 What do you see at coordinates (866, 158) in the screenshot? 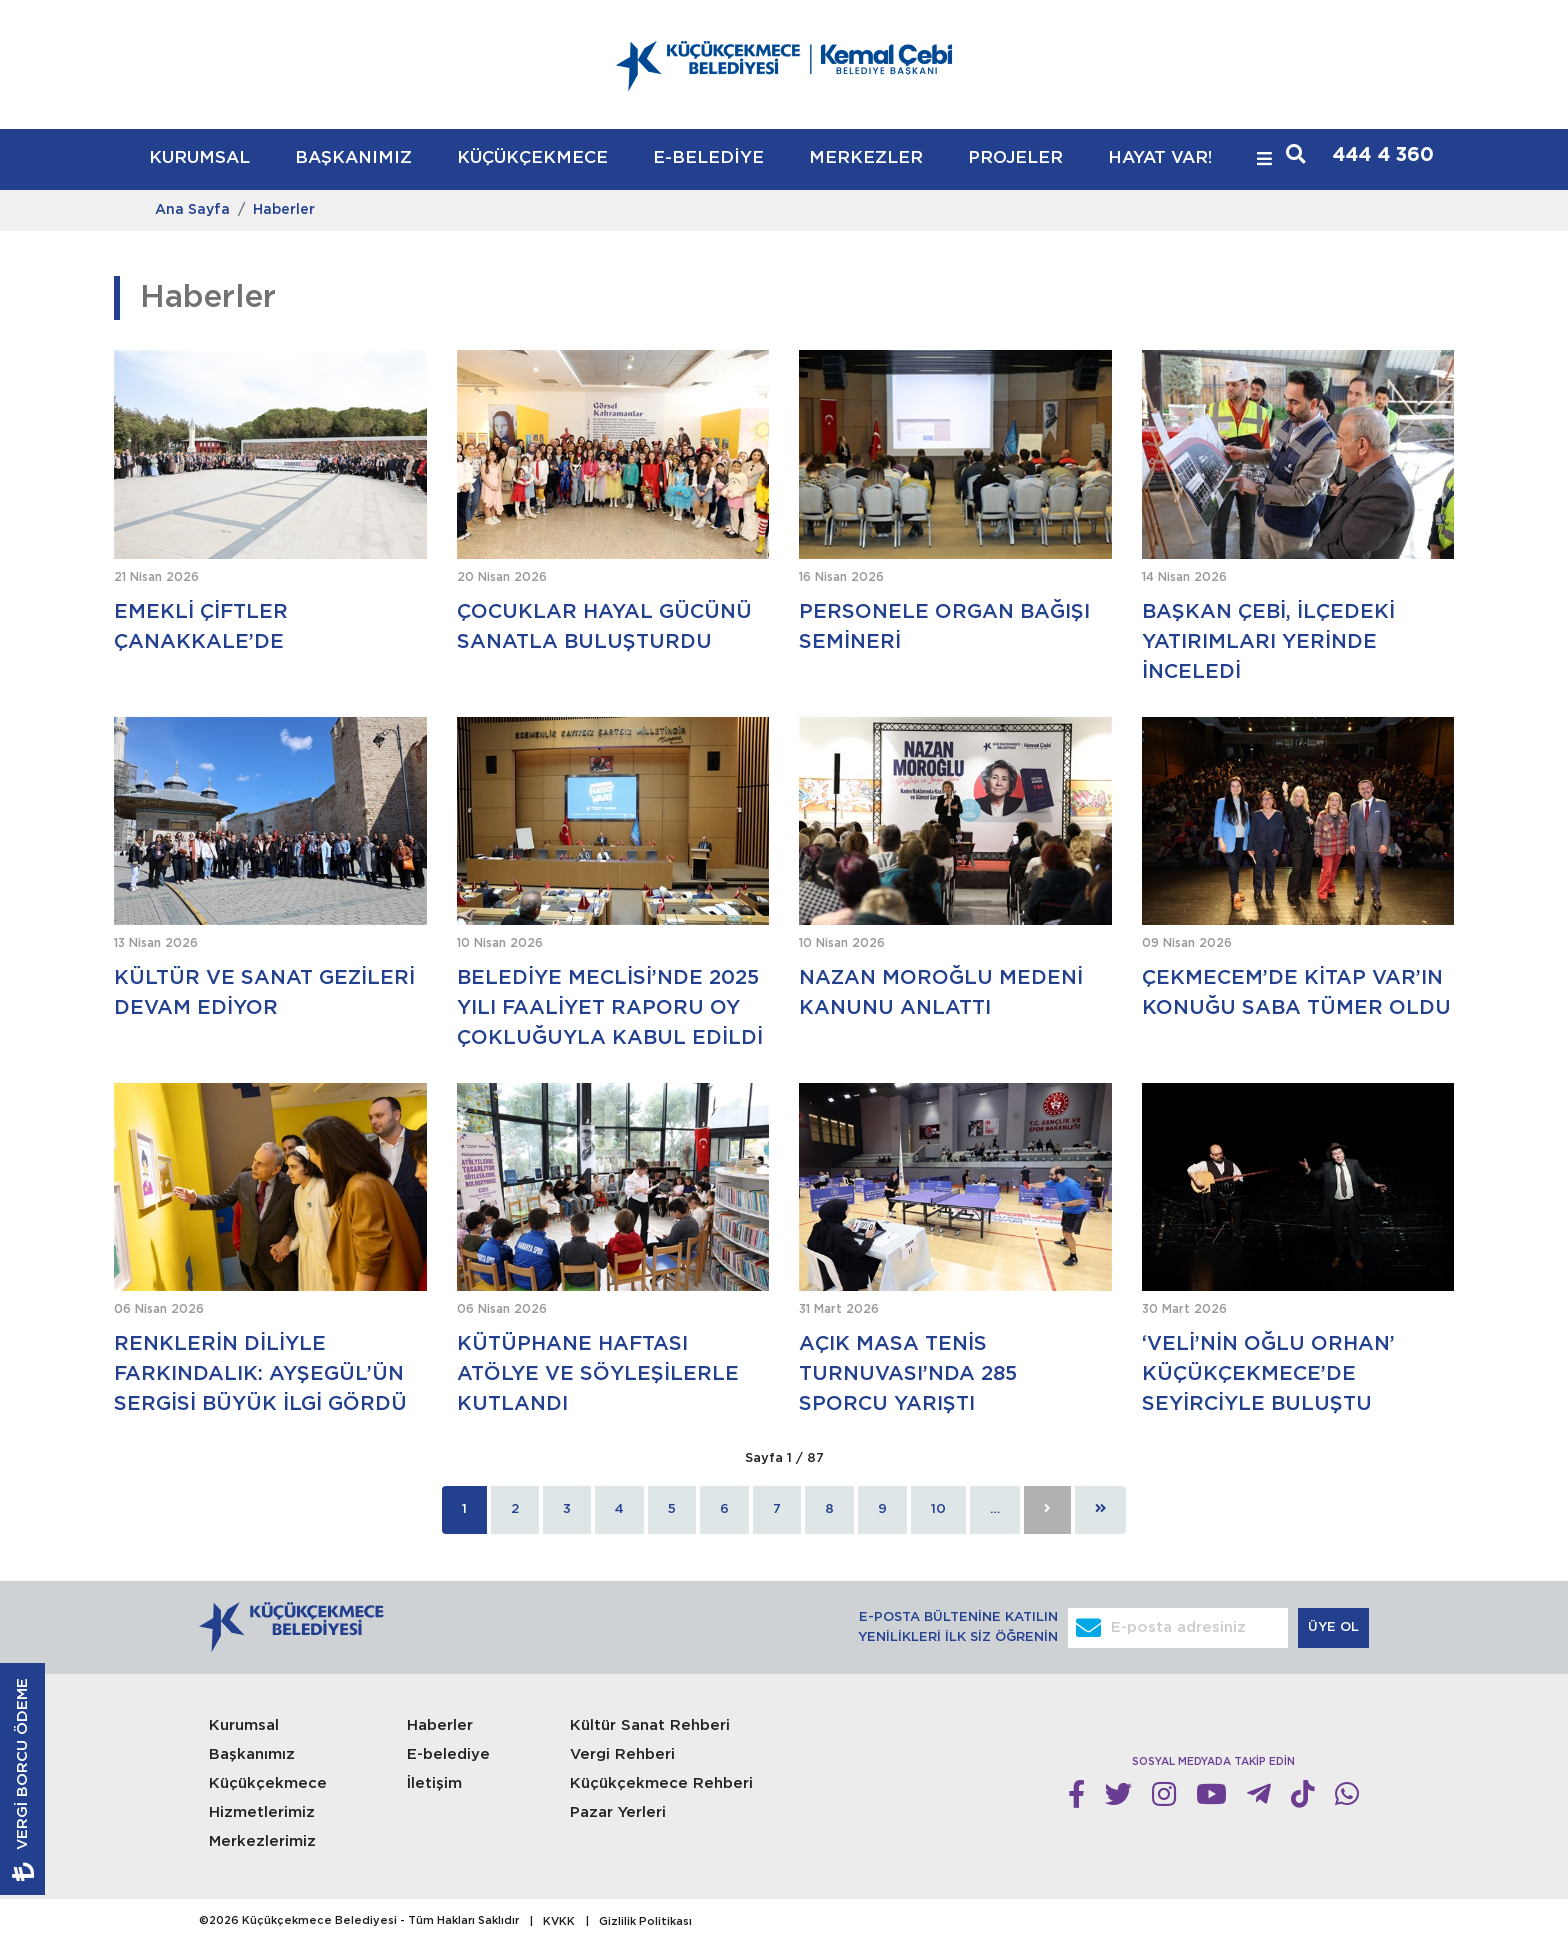
I see `MERKEZLER` at bounding box center [866, 158].